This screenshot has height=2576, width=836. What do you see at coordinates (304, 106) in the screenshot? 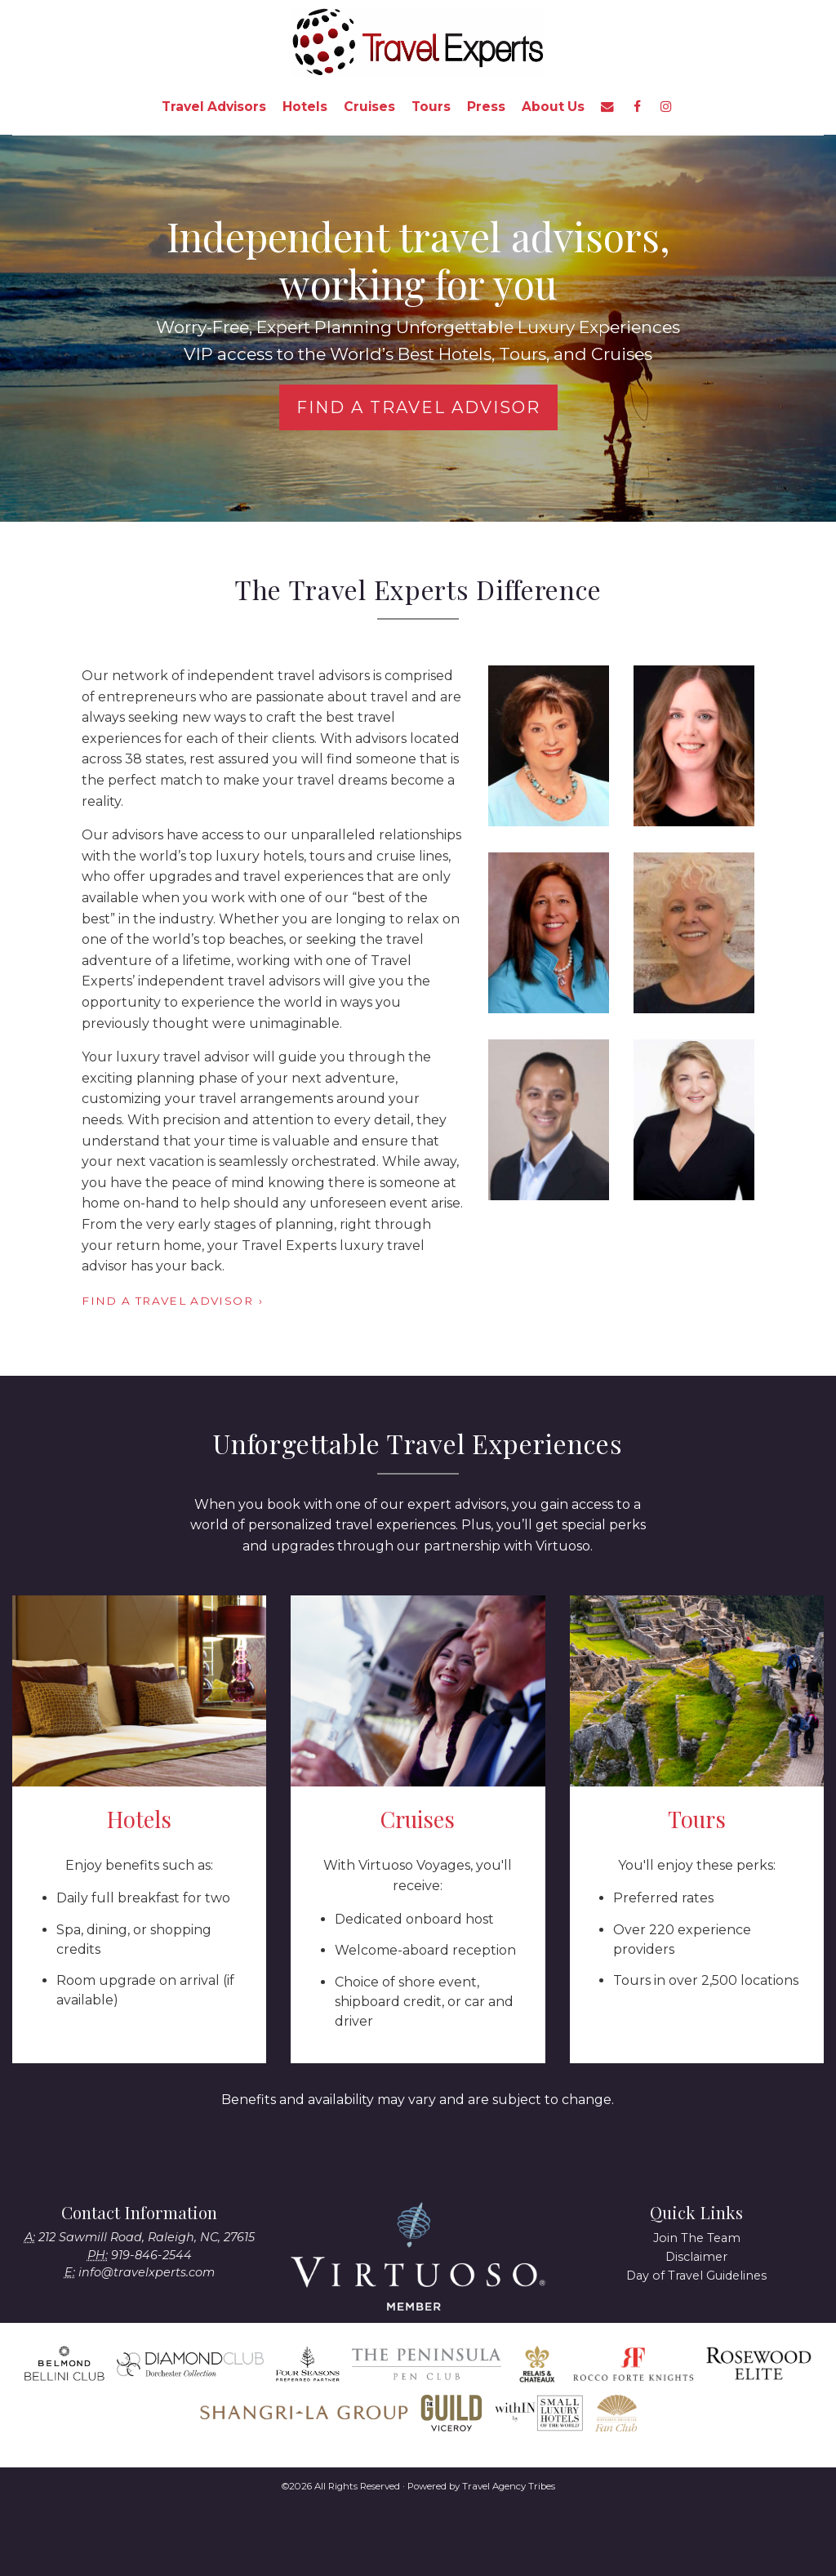
I see `Hotels` at bounding box center [304, 106].